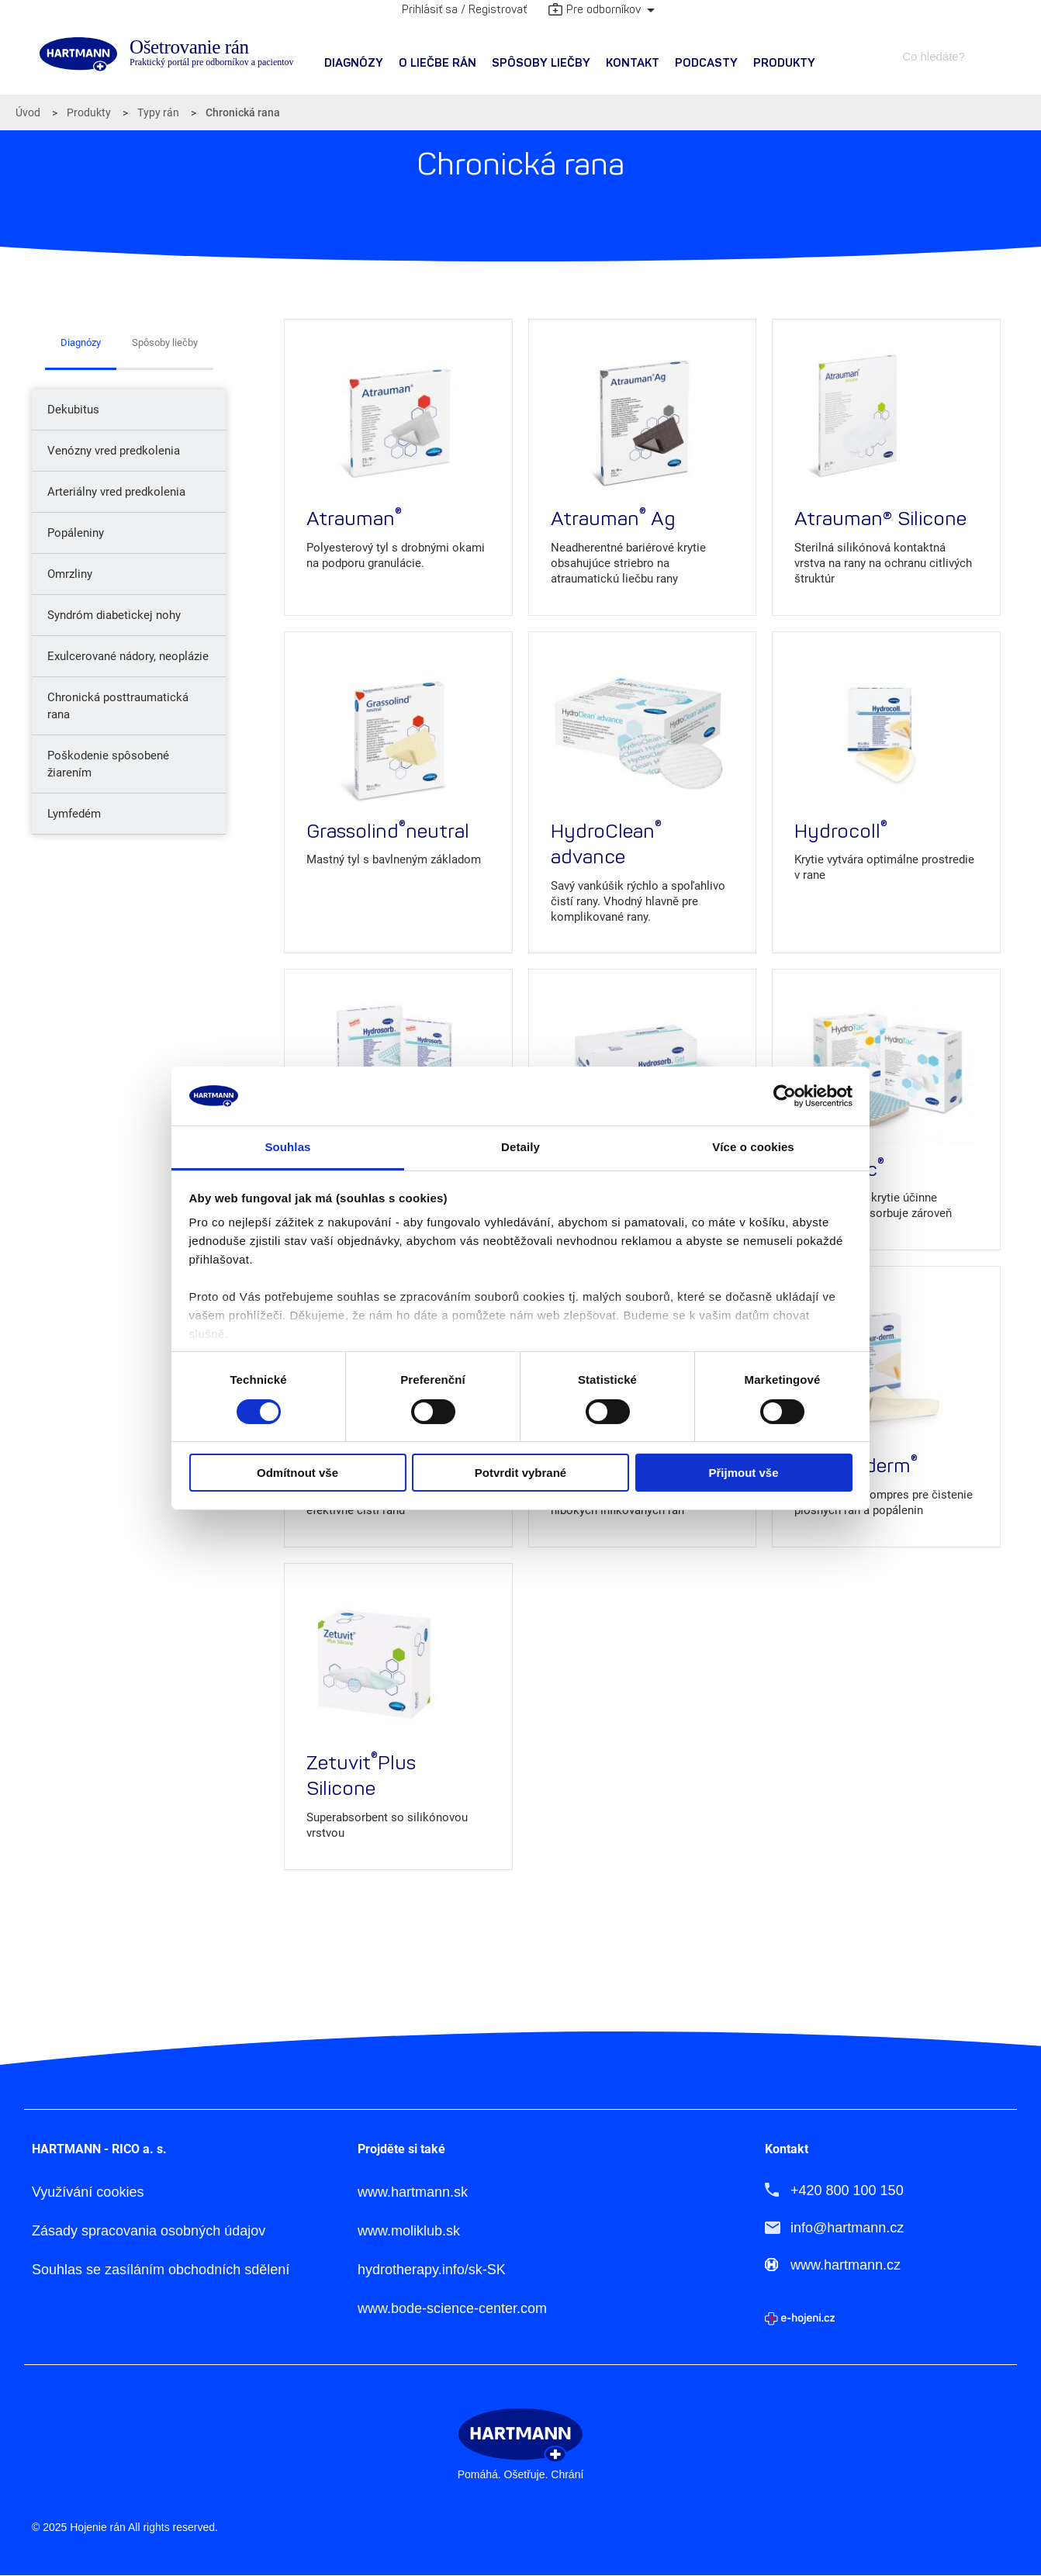 The width and height of the screenshot is (1041, 2576). What do you see at coordinates (73, 410) in the screenshot?
I see `Dekubitus` at bounding box center [73, 410].